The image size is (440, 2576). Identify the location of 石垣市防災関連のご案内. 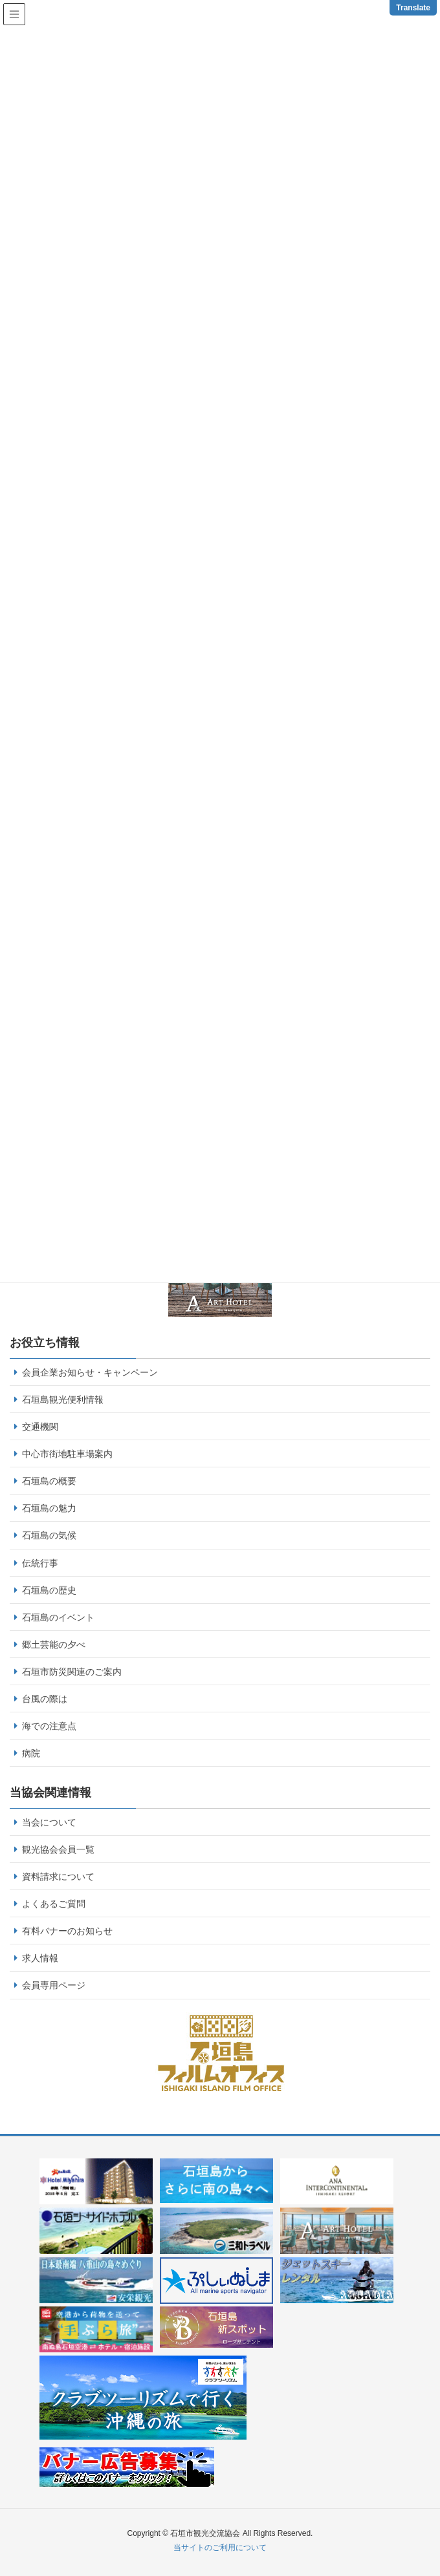
(72, 1671).